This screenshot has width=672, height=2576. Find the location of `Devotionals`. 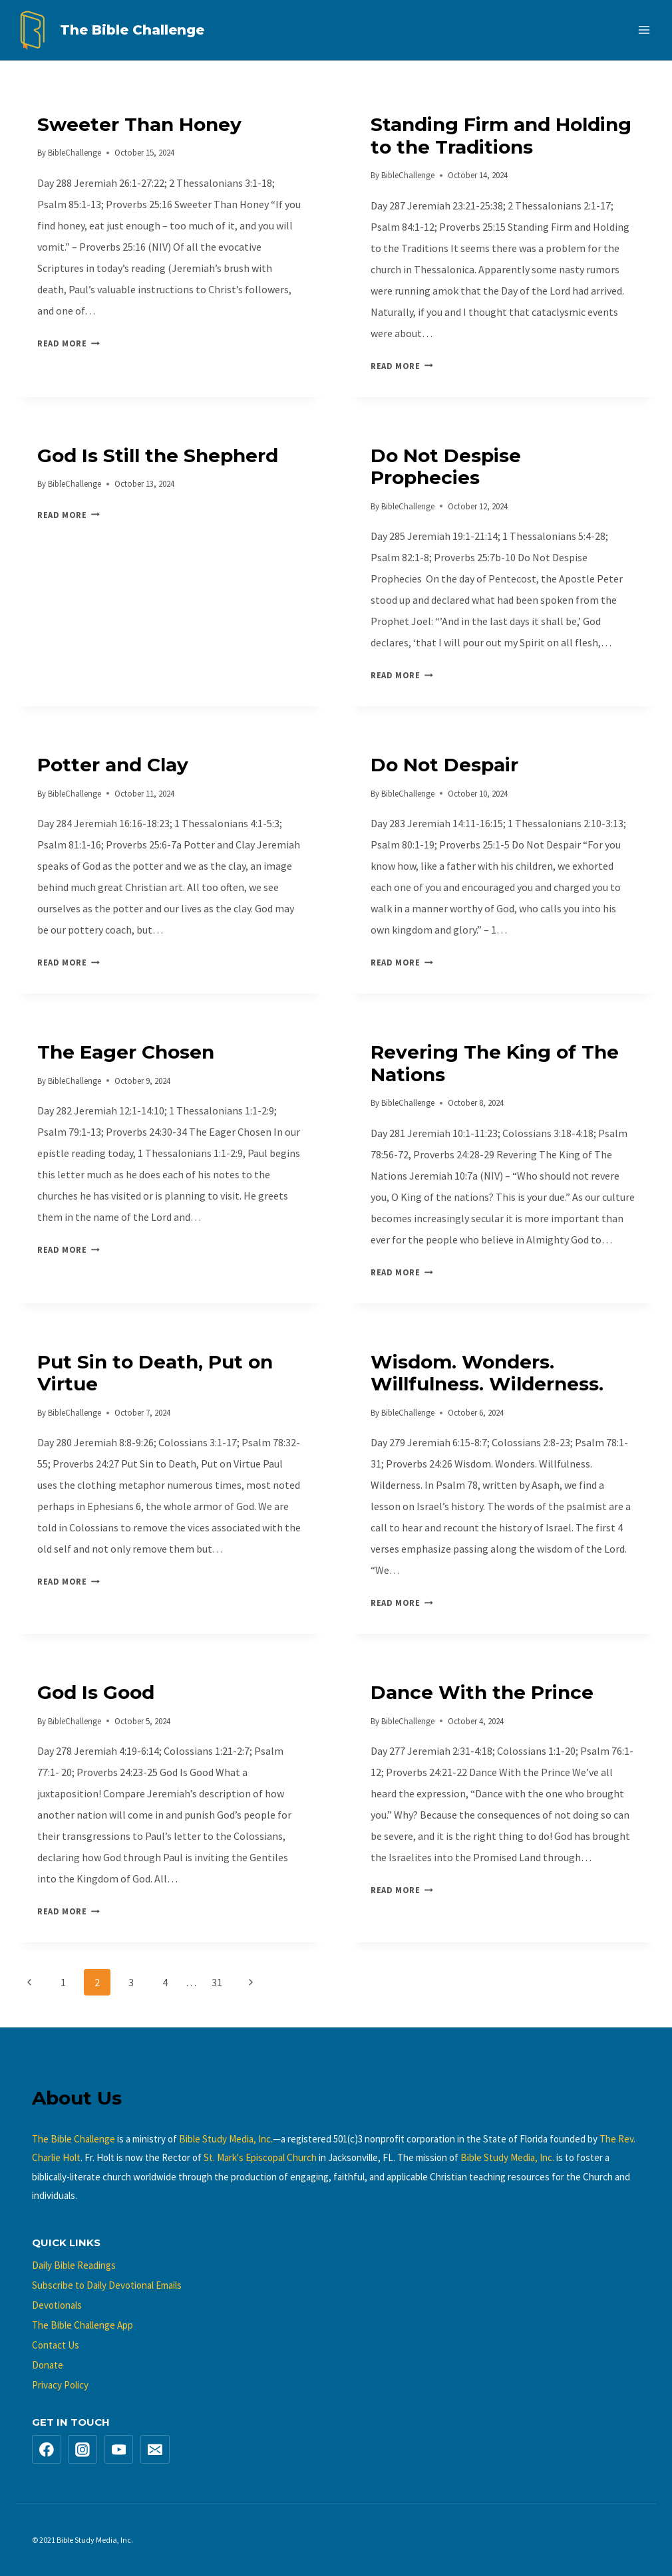

Devotionals is located at coordinates (57, 2305).